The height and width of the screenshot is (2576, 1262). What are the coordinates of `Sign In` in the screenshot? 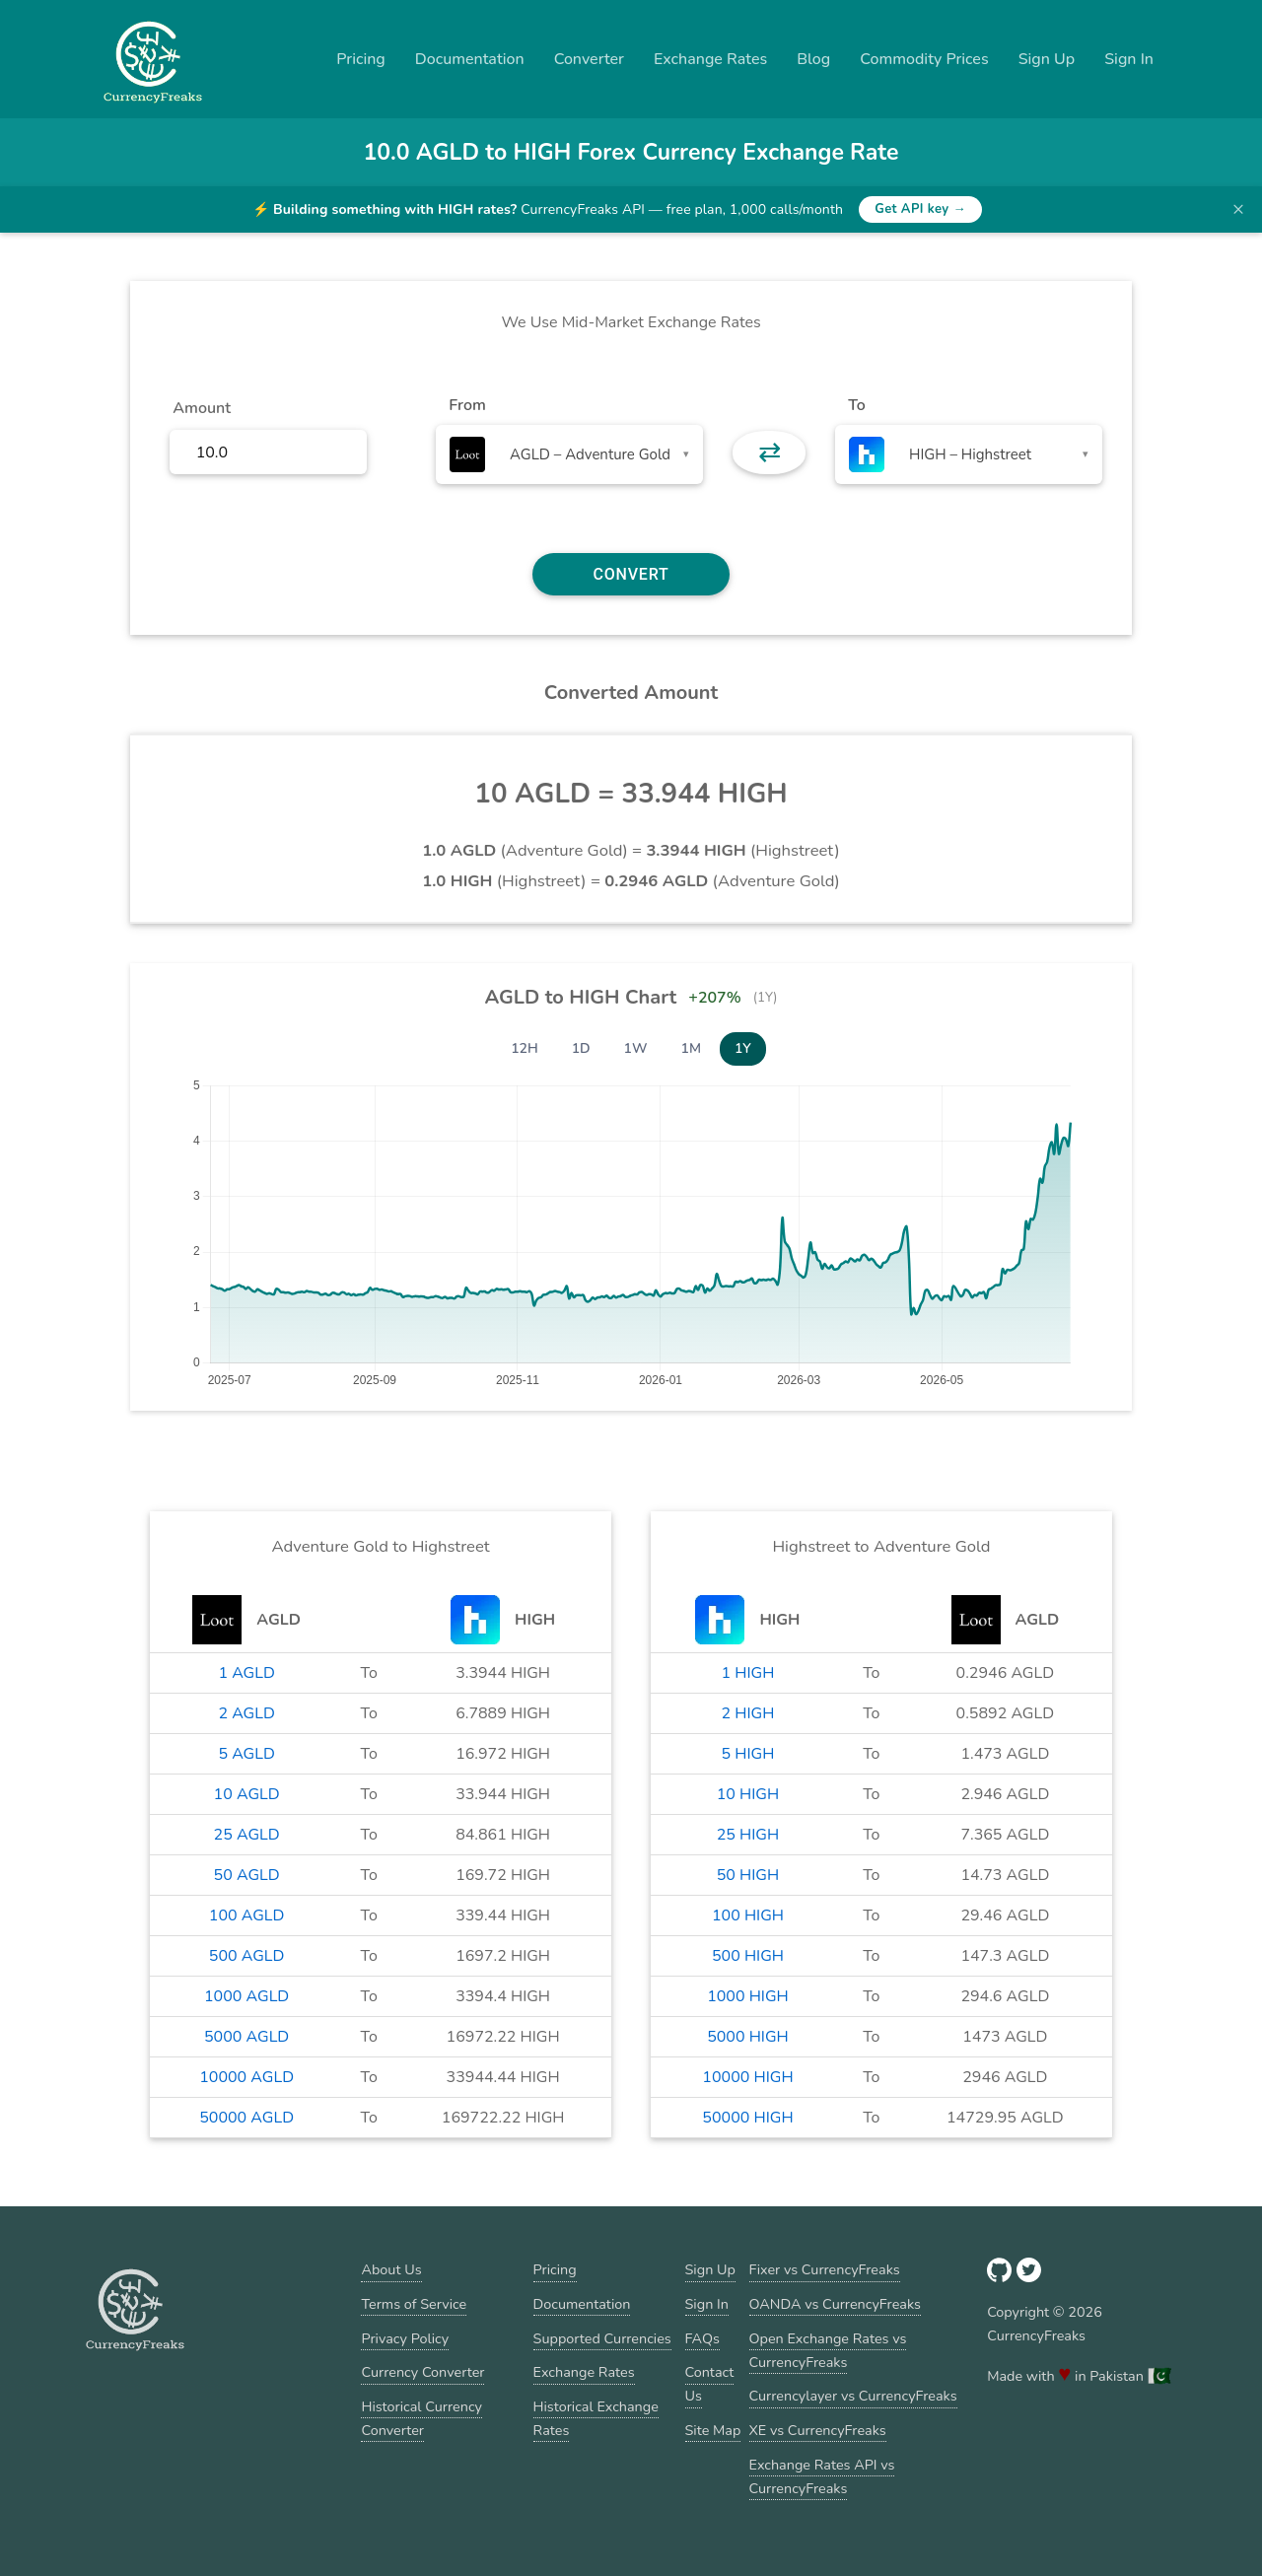 It's located at (1129, 59).